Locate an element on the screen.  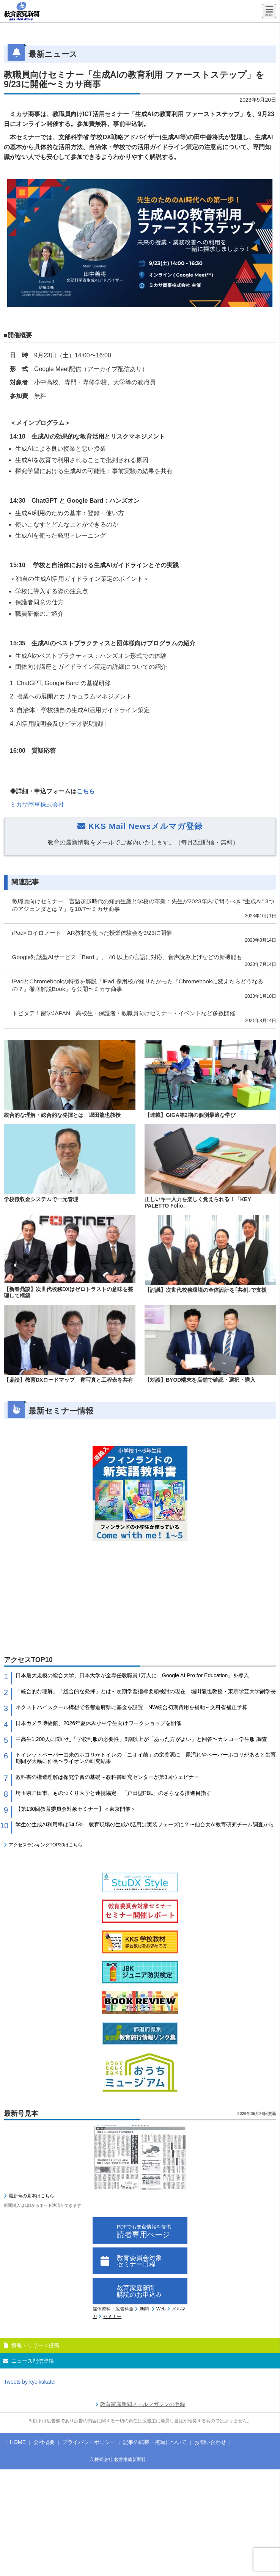
Web is located at coordinates (160, 2309).